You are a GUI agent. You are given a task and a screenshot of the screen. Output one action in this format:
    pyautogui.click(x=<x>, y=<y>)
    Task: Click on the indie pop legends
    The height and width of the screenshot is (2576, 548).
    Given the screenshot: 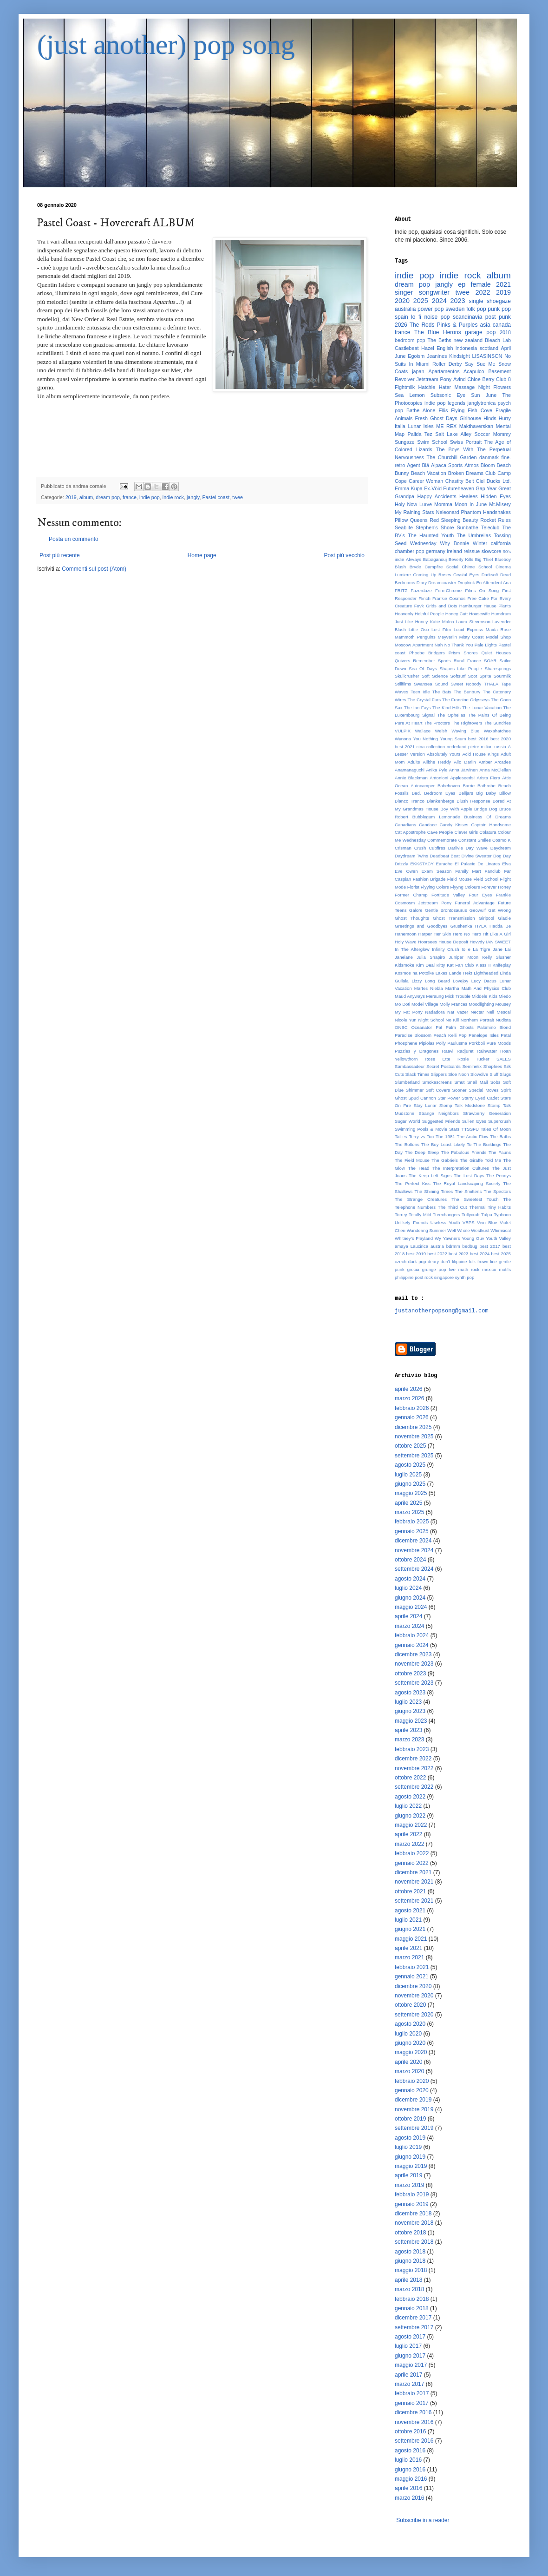 What is the action you would take?
    pyautogui.click(x=444, y=403)
    